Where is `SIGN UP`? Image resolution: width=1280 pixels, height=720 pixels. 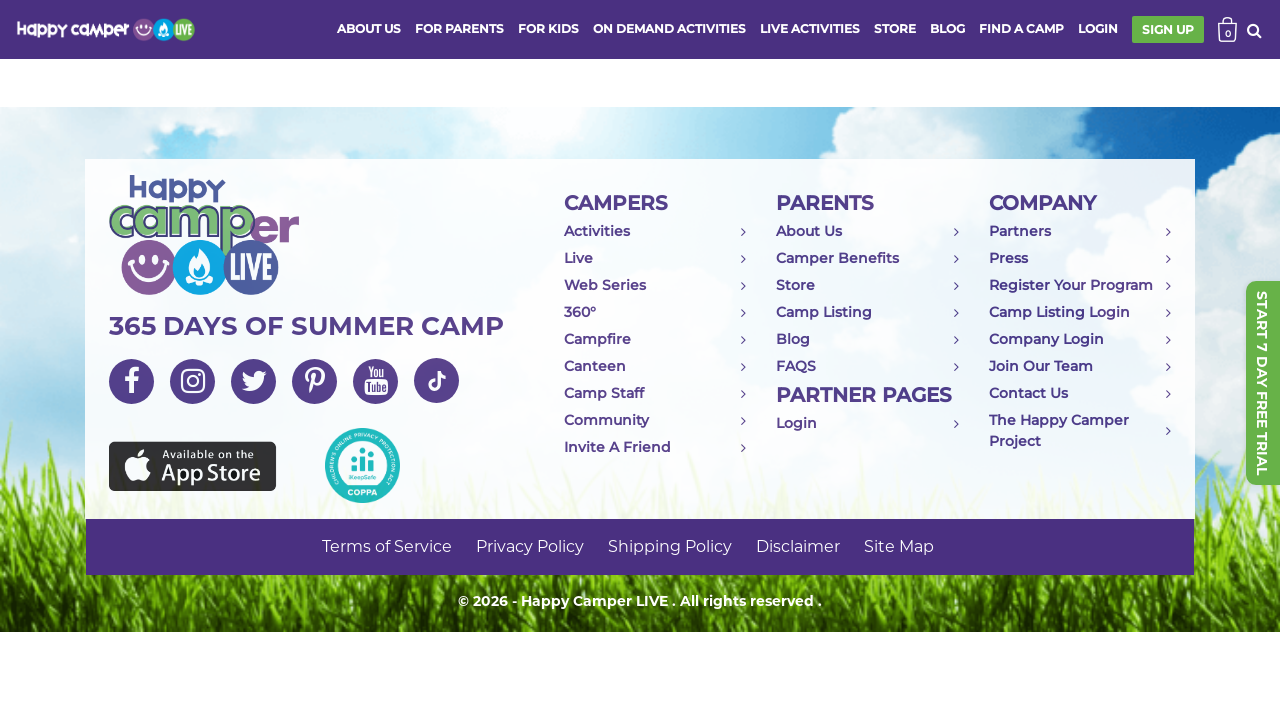
SIGN UP is located at coordinates (1168, 29).